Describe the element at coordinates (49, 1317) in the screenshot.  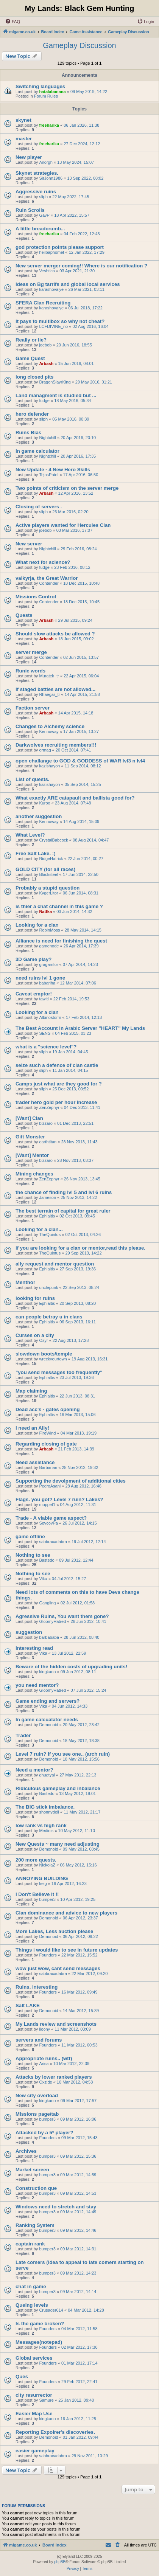
I see `can people betray u in clans` at that location.